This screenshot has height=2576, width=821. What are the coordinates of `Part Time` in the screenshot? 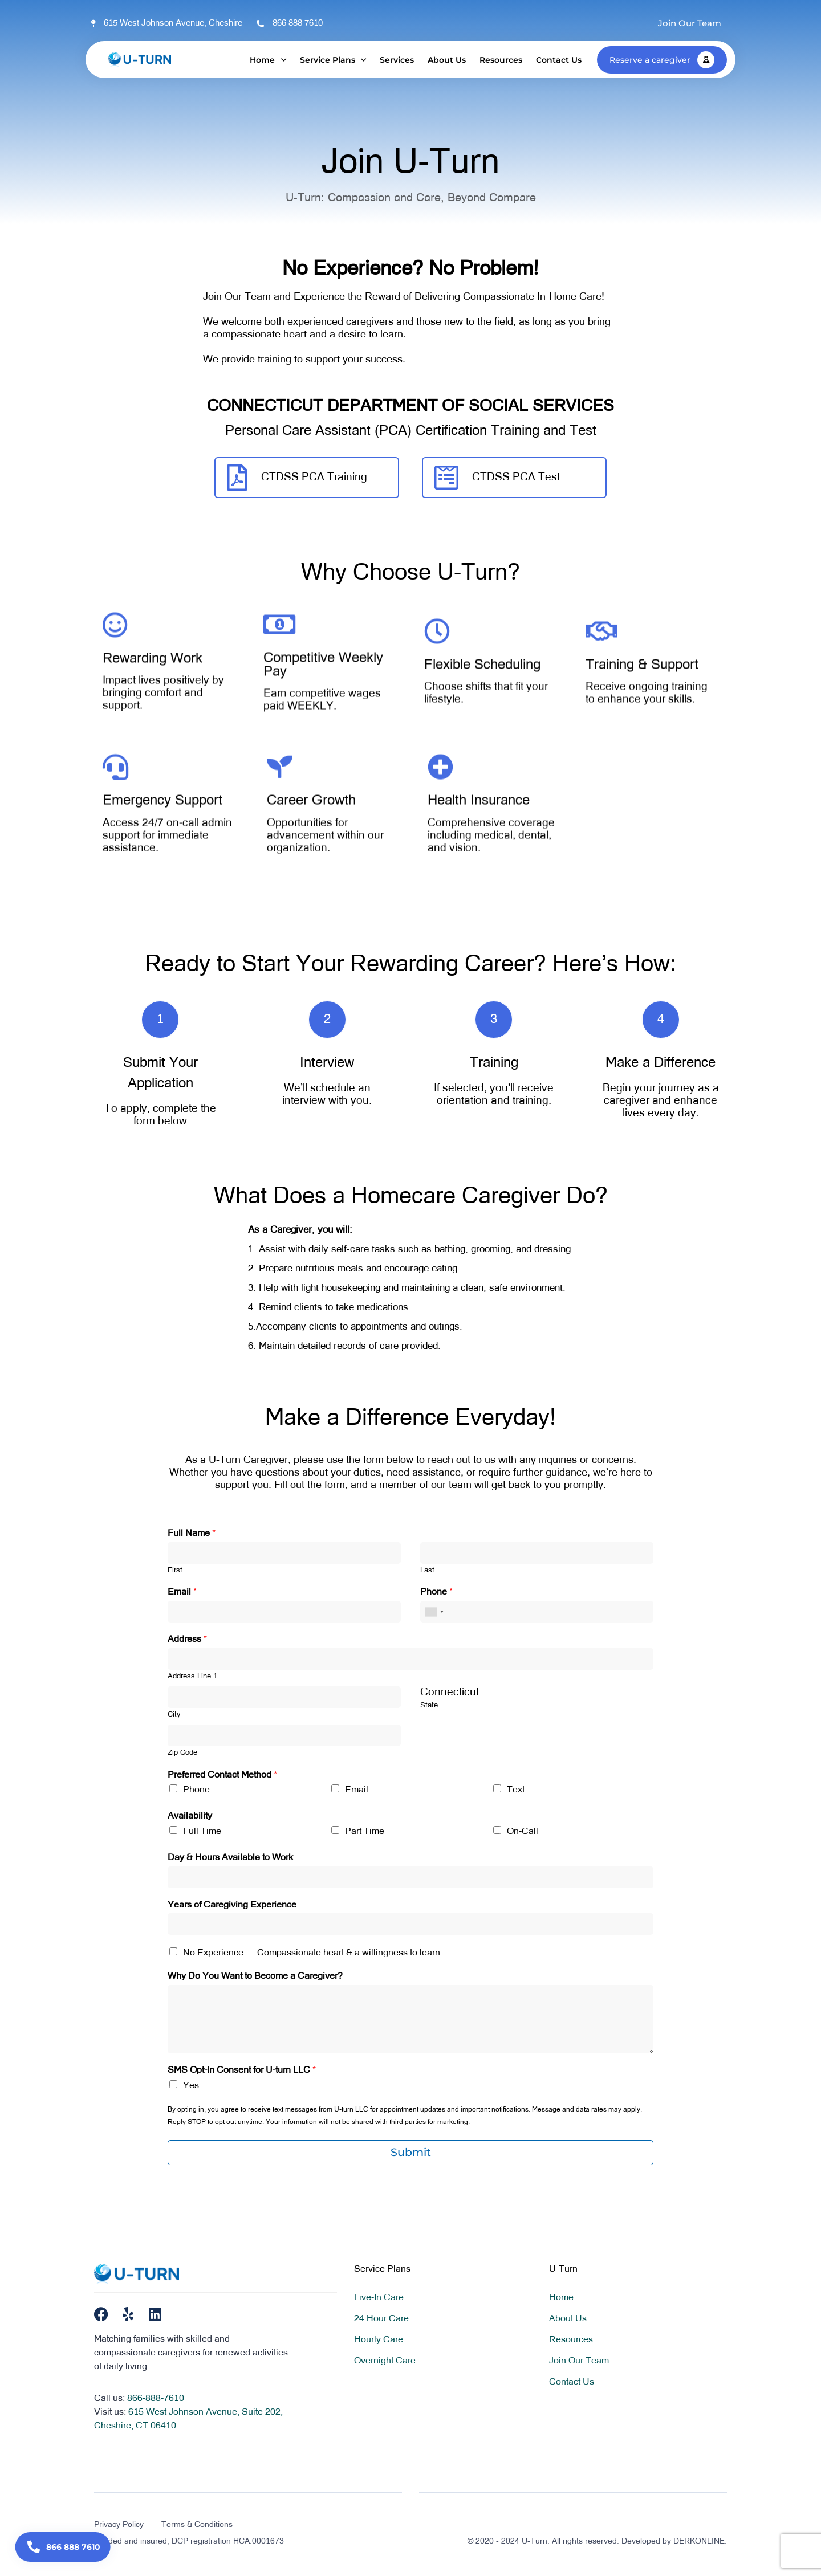 It's located at (364, 1831).